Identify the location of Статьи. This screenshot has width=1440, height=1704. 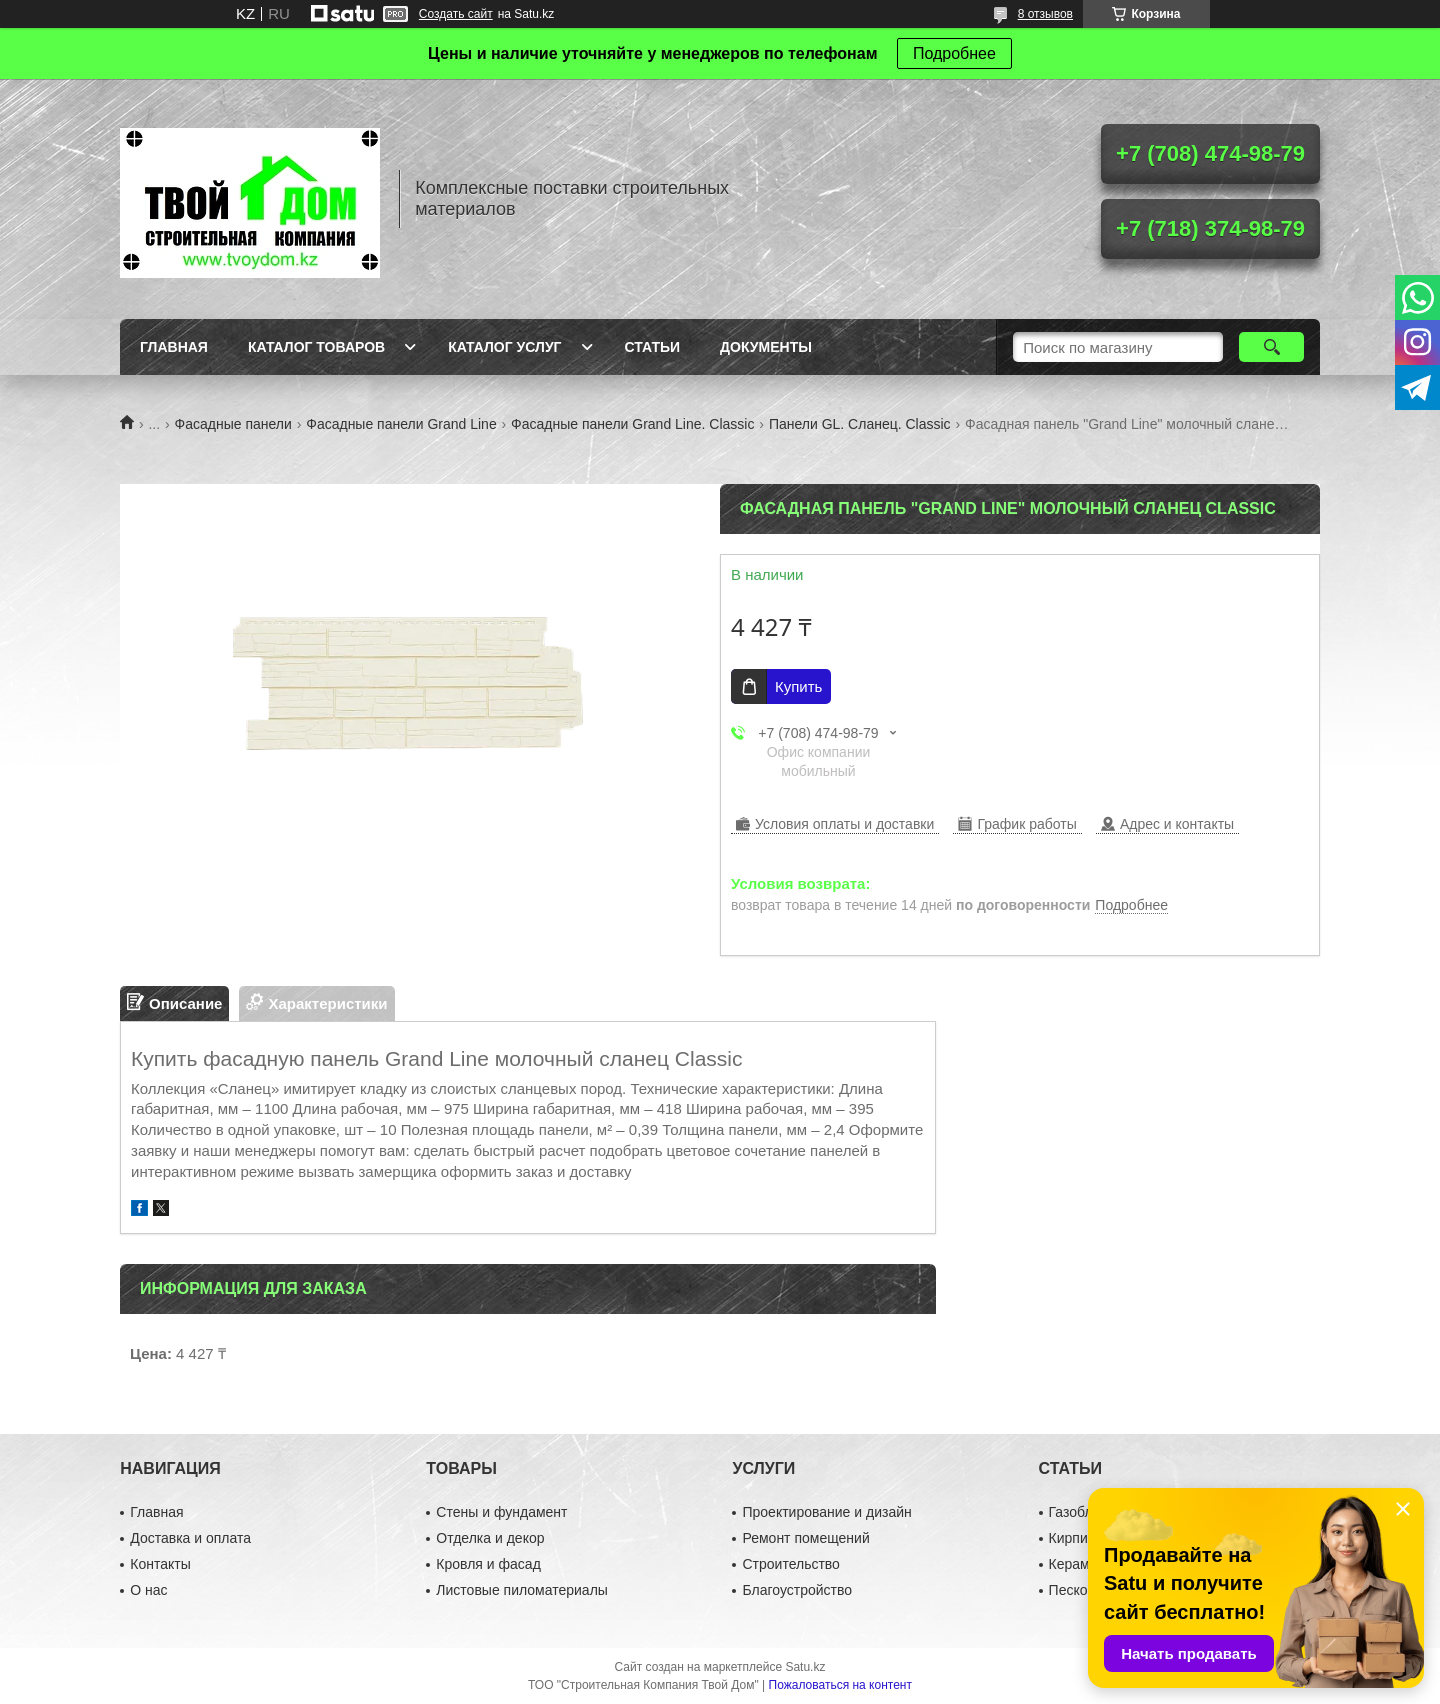
(653, 347).